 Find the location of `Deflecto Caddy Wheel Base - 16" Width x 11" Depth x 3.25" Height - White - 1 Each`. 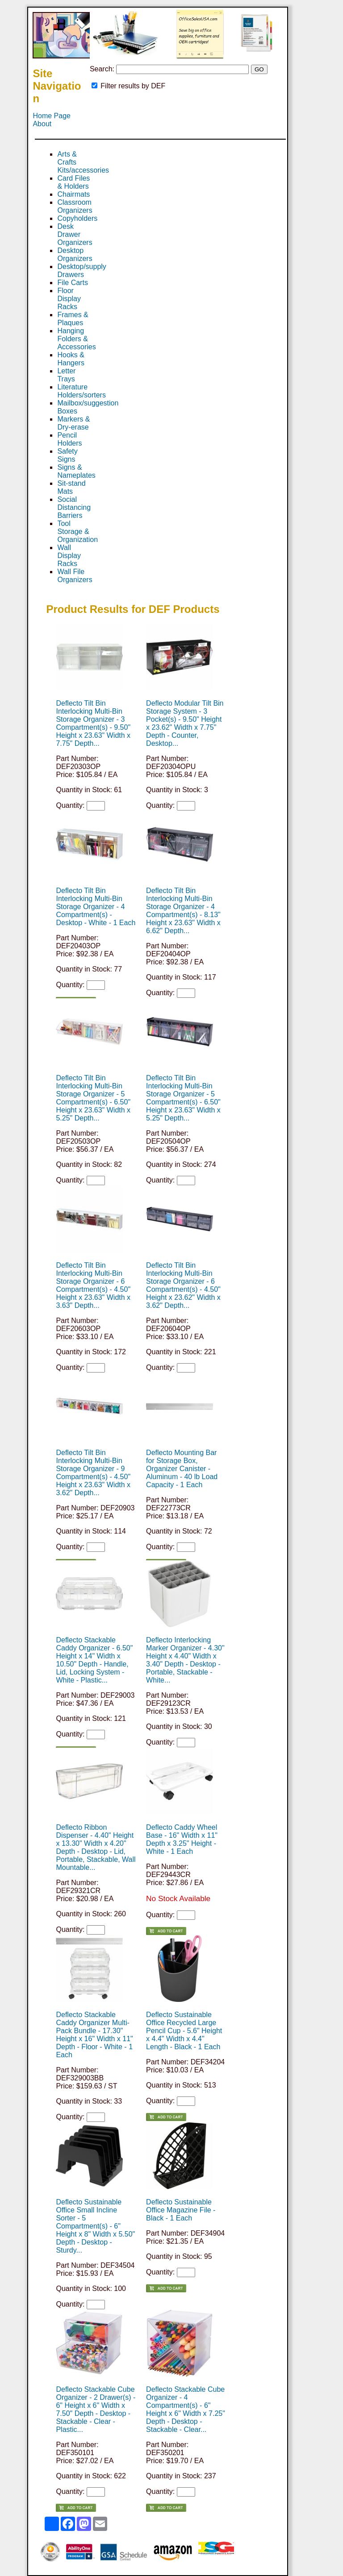

Deflecto Caddy Wheel Base - 16" Width x 11" Depth x 3.25" Height - White - 1 Each is located at coordinates (182, 1839).